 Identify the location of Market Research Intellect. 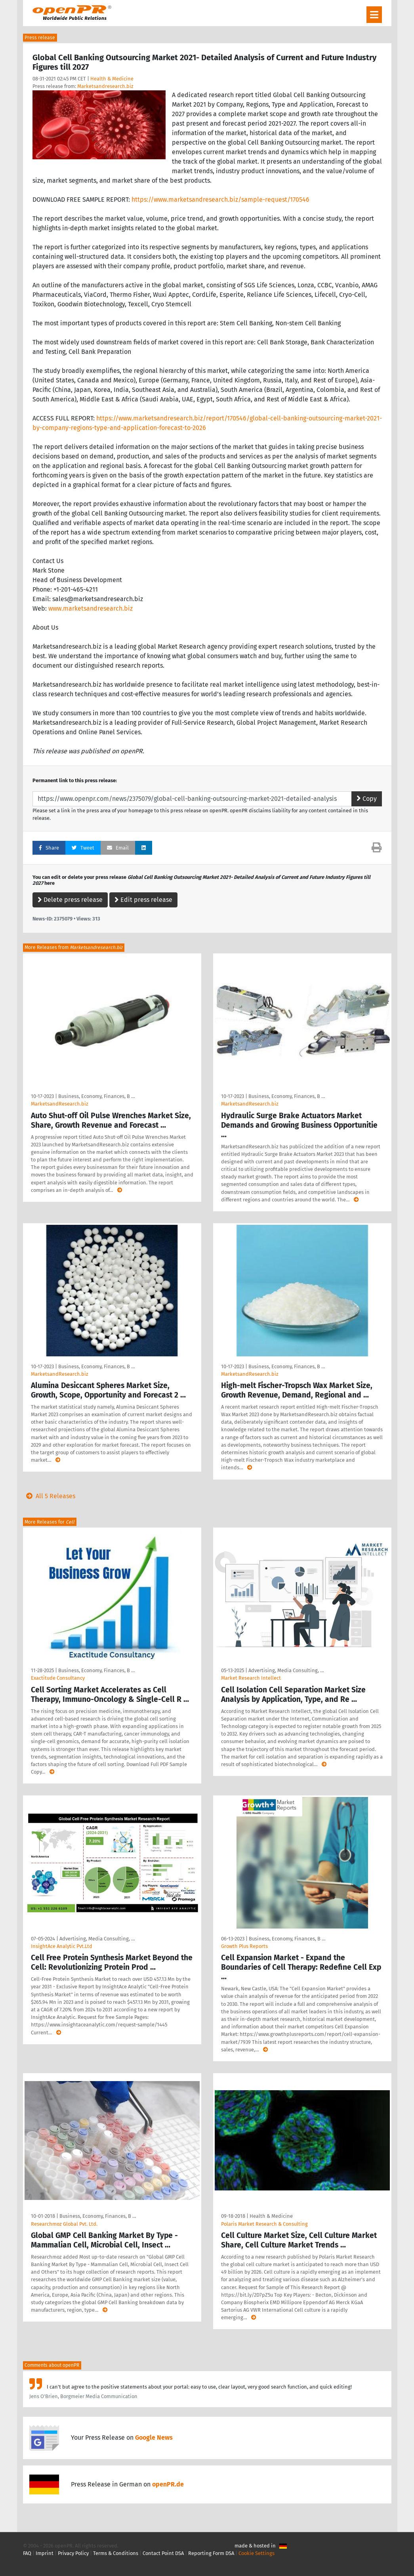
(251, 1678).